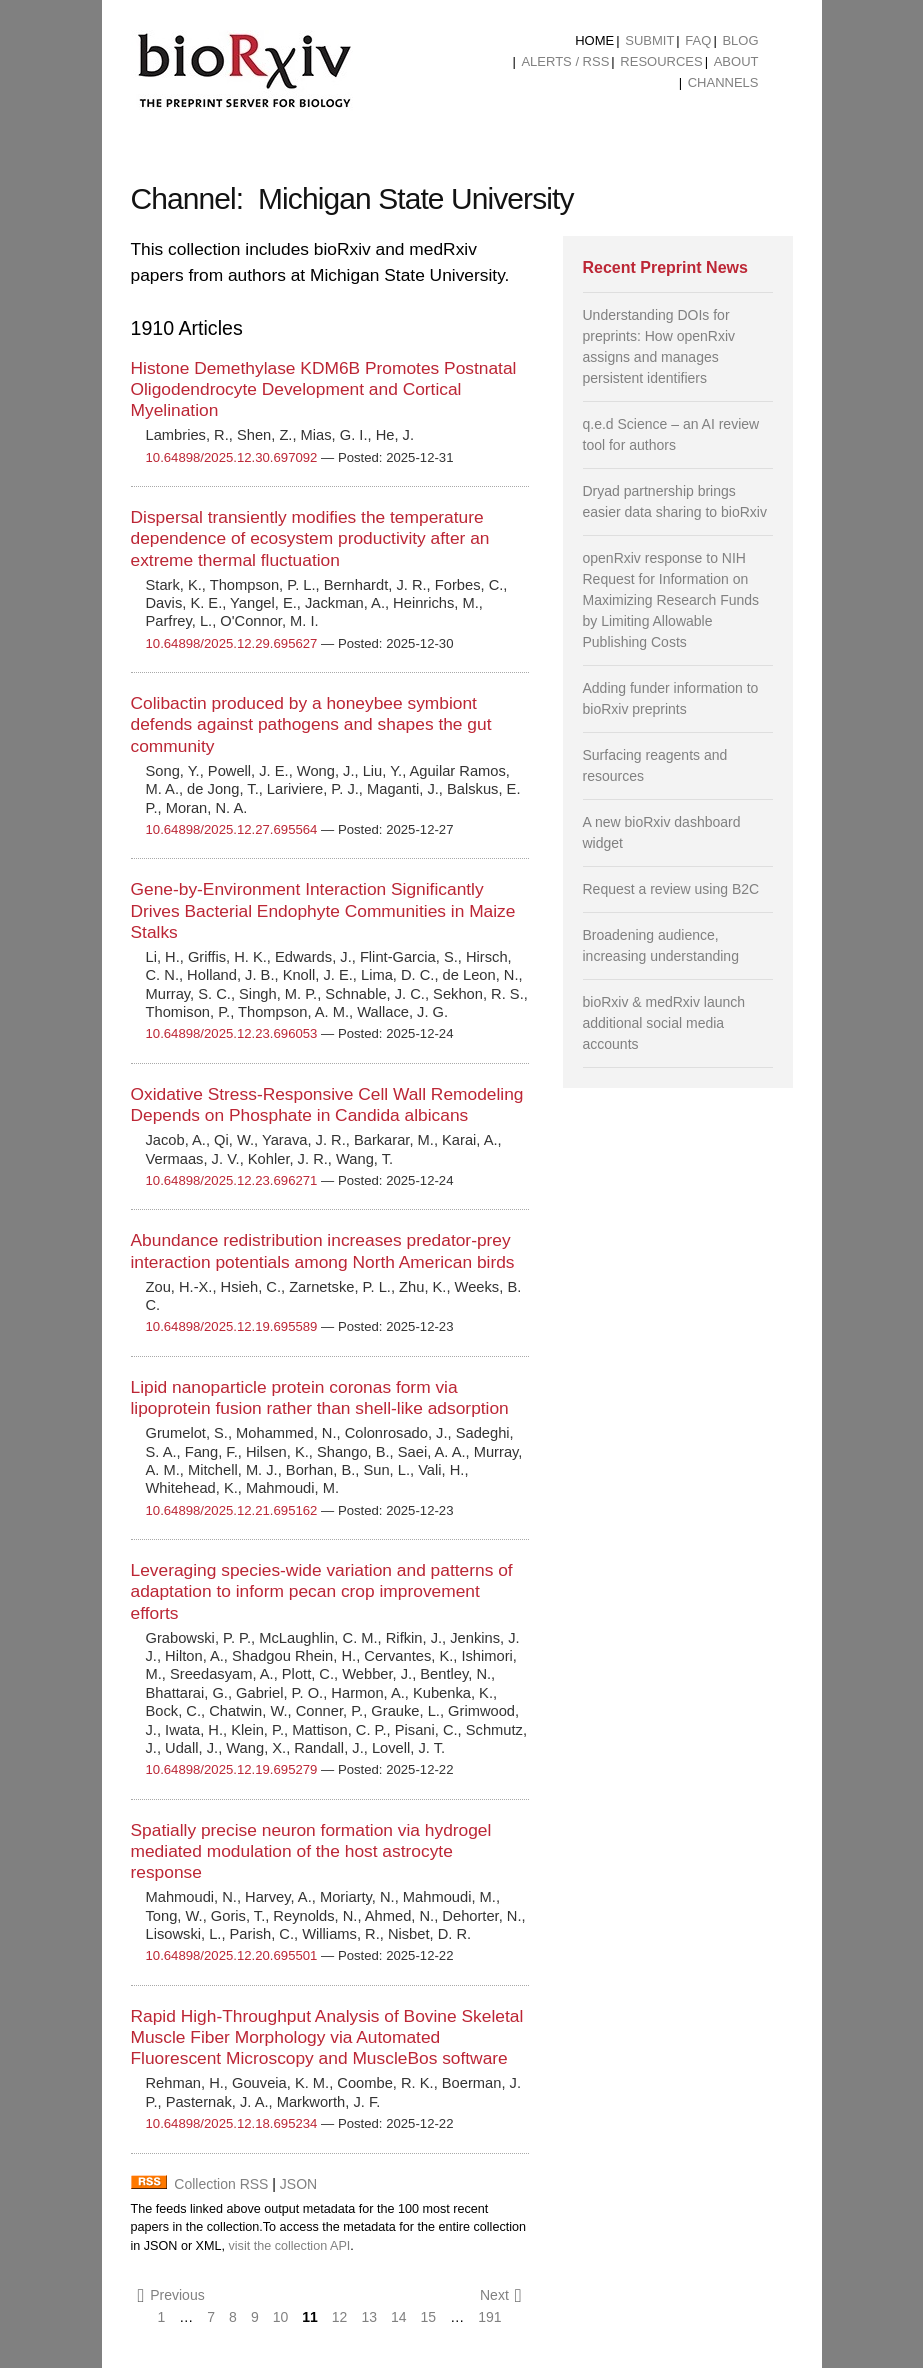  Describe the element at coordinates (594, 41) in the screenshot. I see `[menuitem]` at that location.